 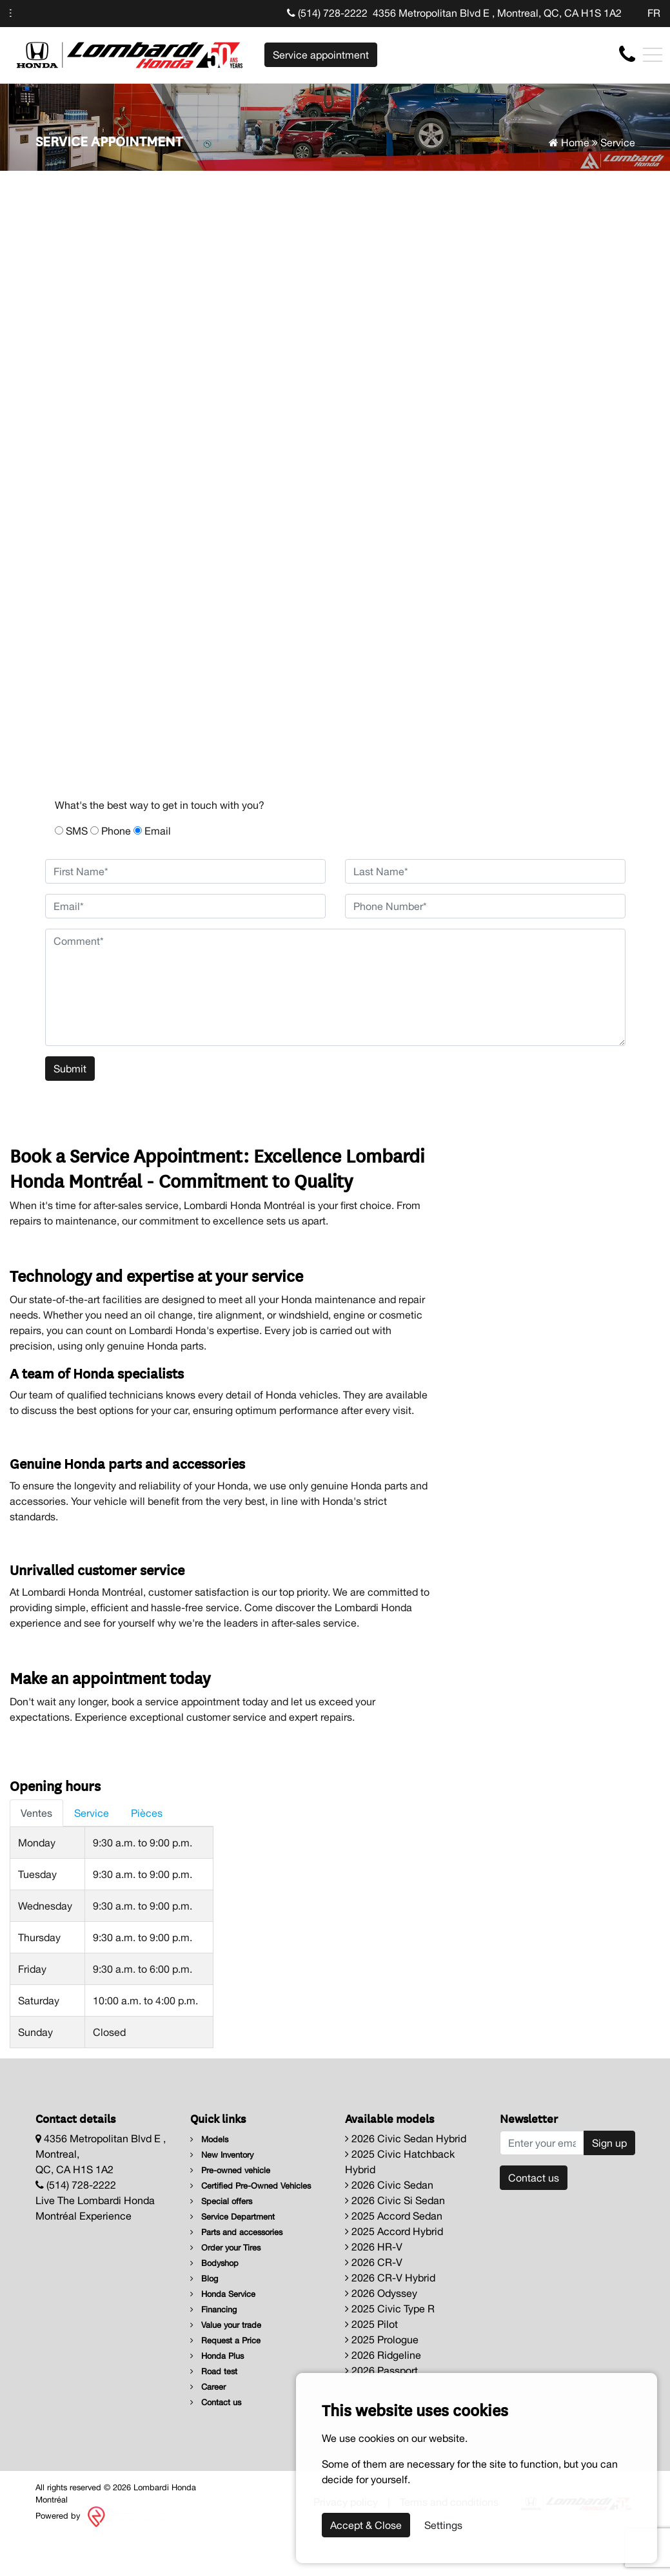 I want to click on Honda Service, so click(x=222, y=2294).